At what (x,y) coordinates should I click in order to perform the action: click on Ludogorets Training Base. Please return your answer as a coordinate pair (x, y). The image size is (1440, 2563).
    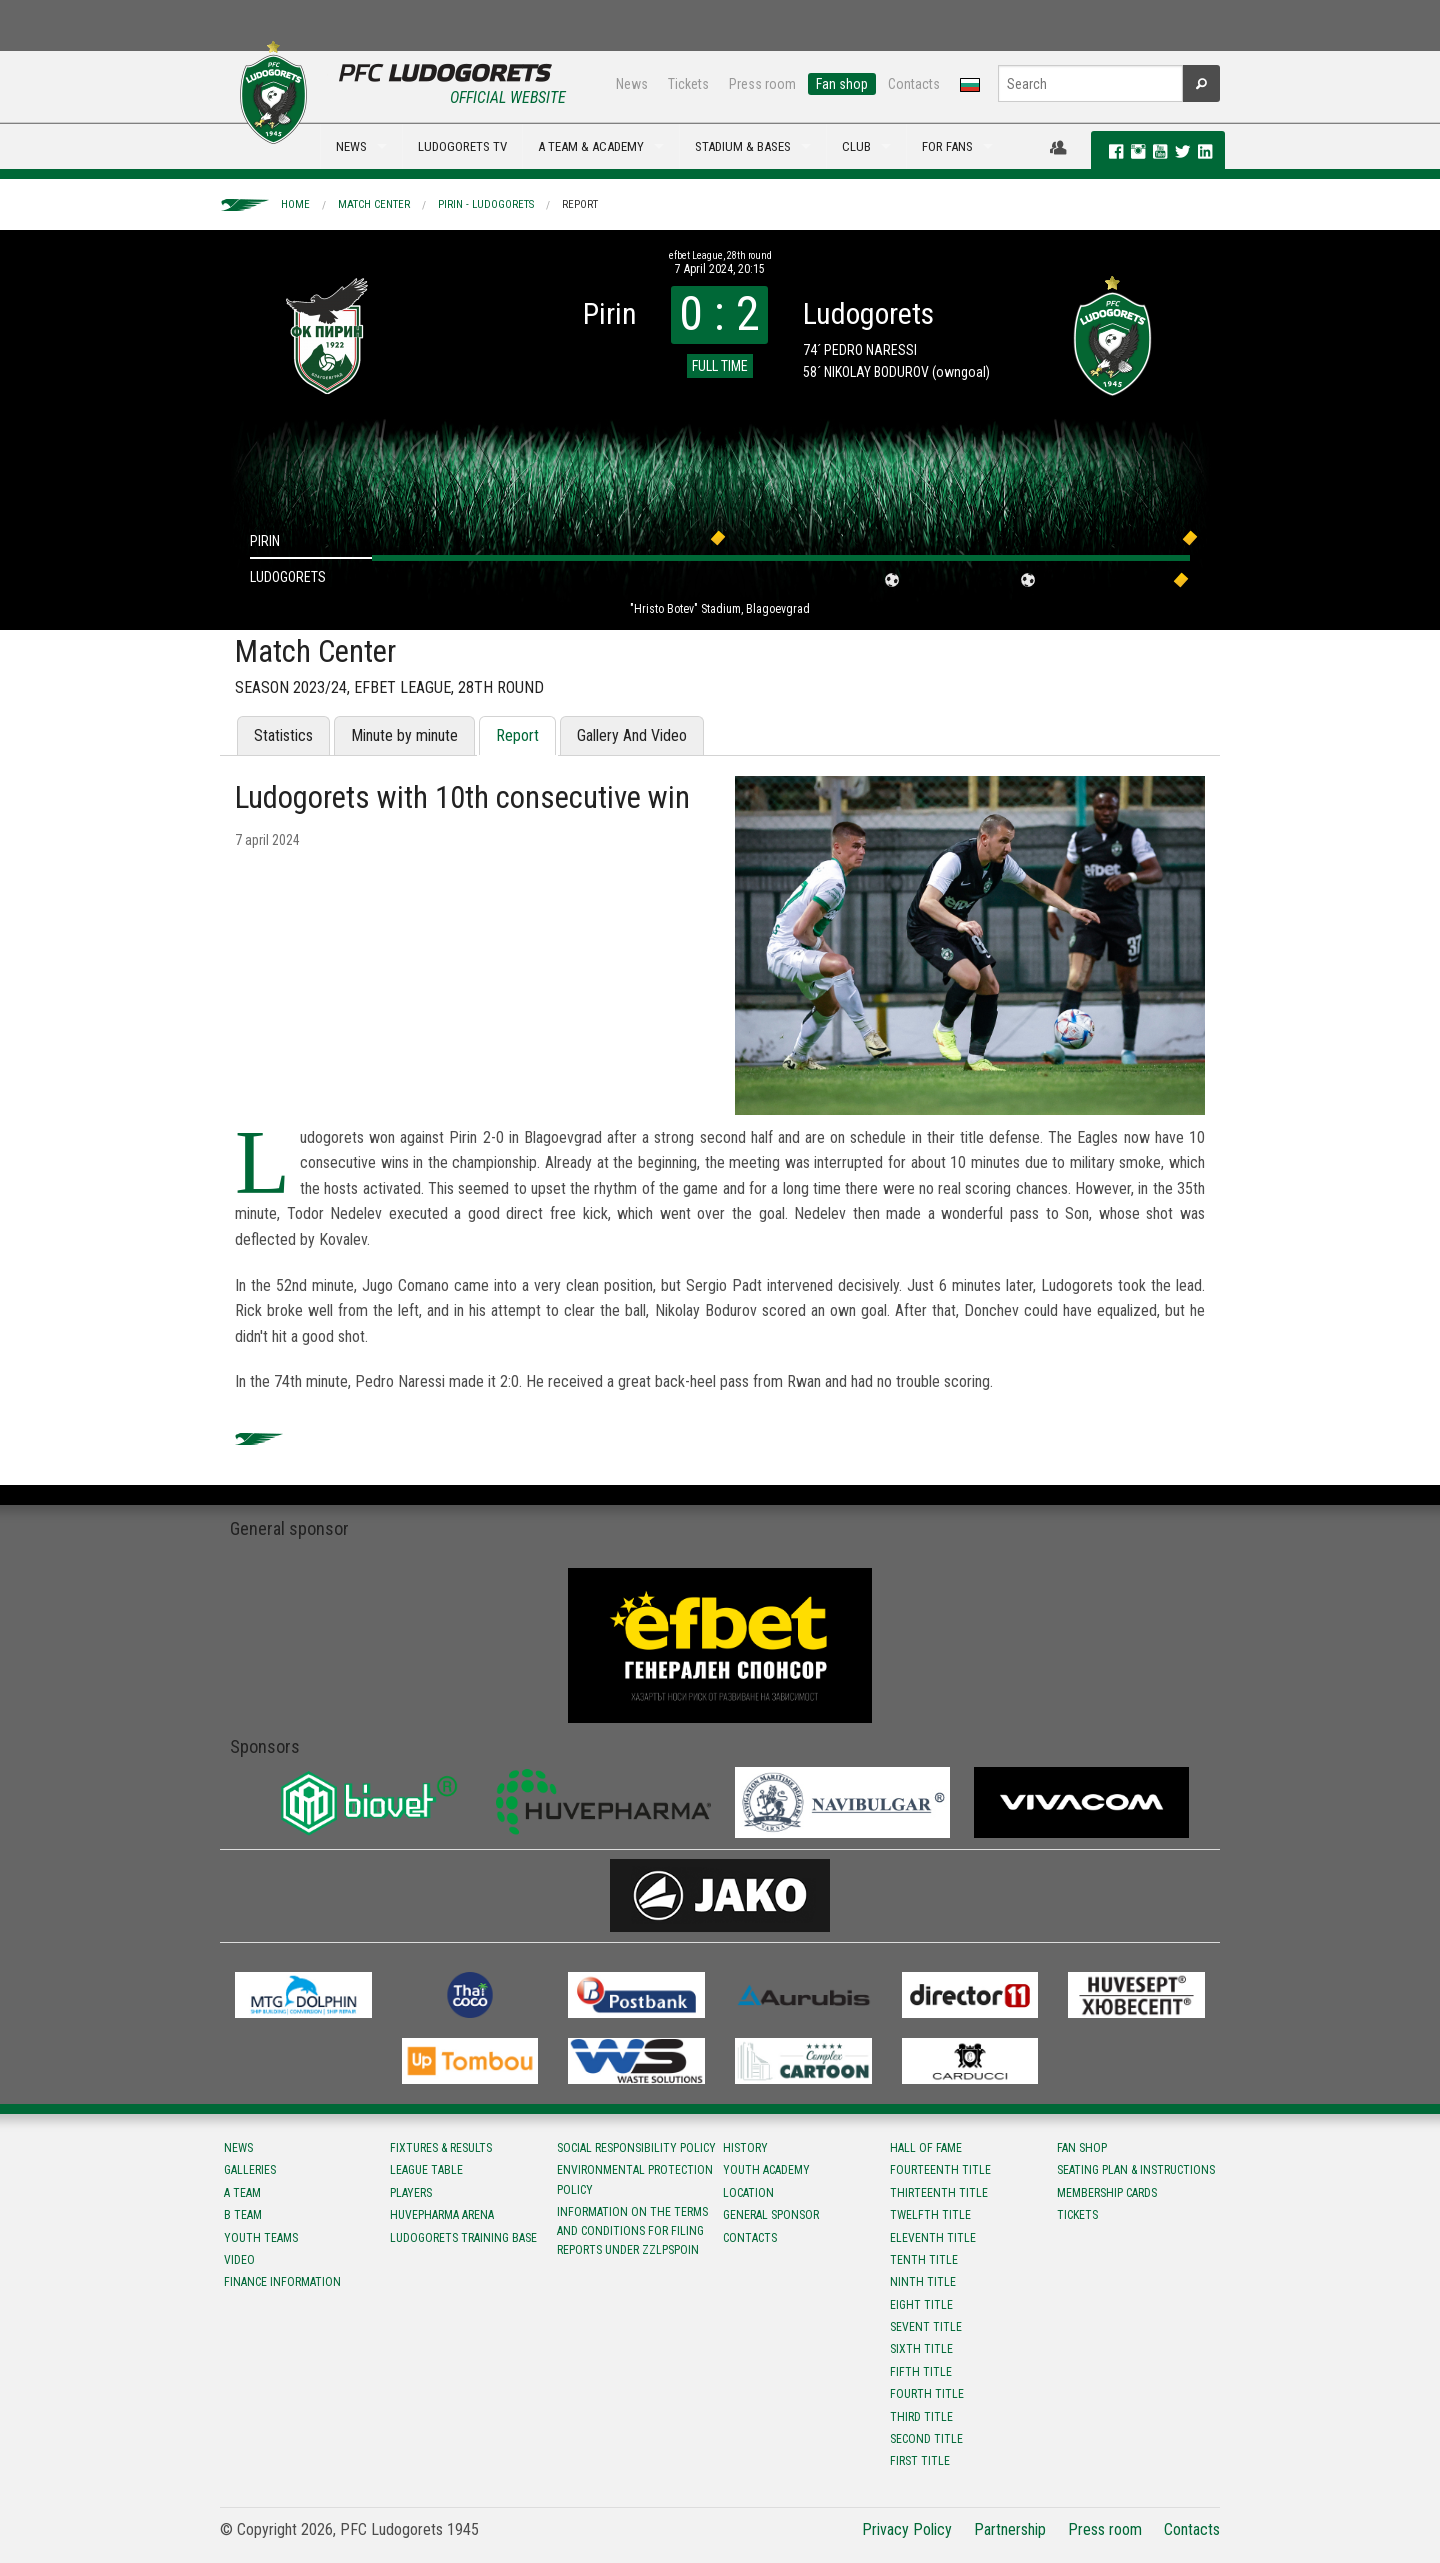
    Looking at the image, I should click on (463, 2238).